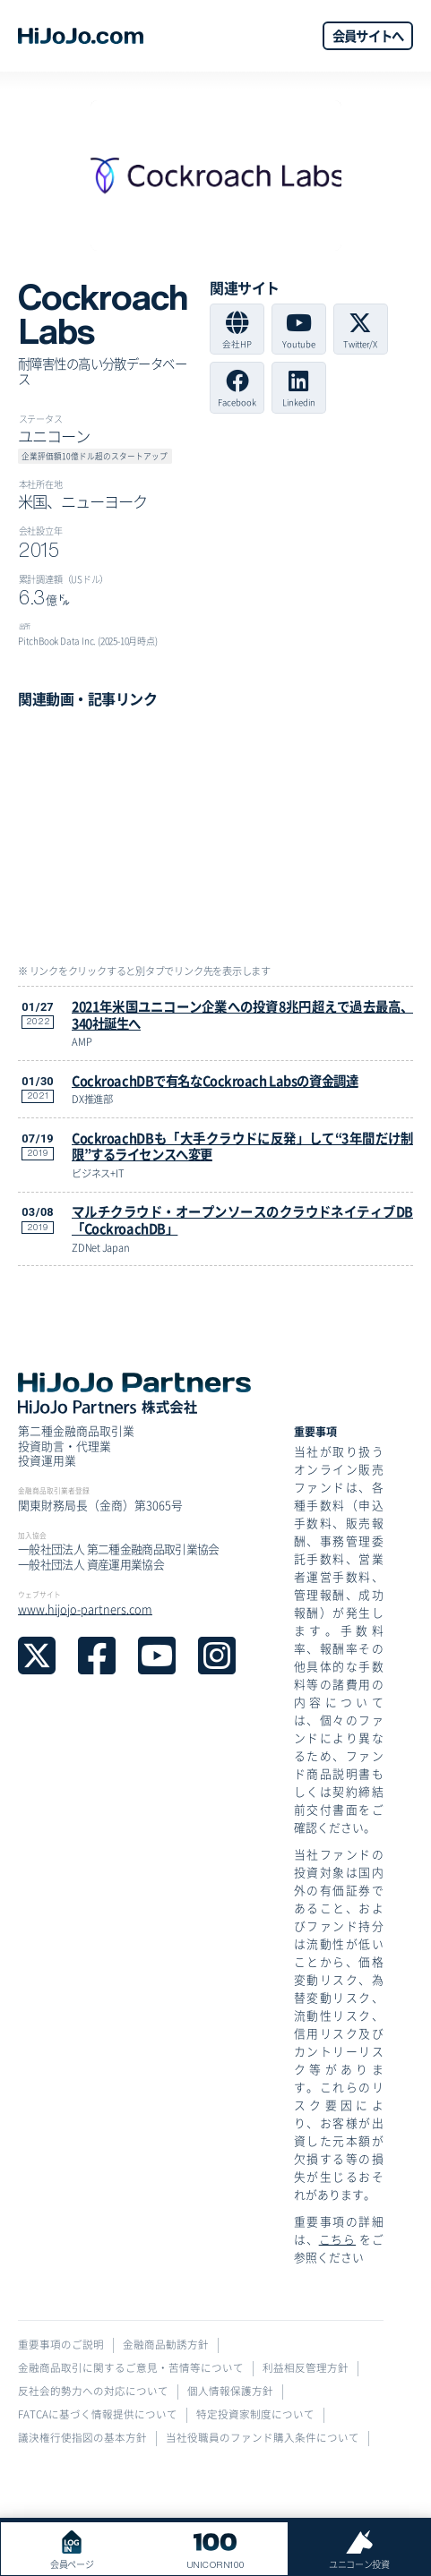  What do you see at coordinates (262, 2437) in the screenshot?
I see `当社役職員のファンド購入条件について` at bounding box center [262, 2437].